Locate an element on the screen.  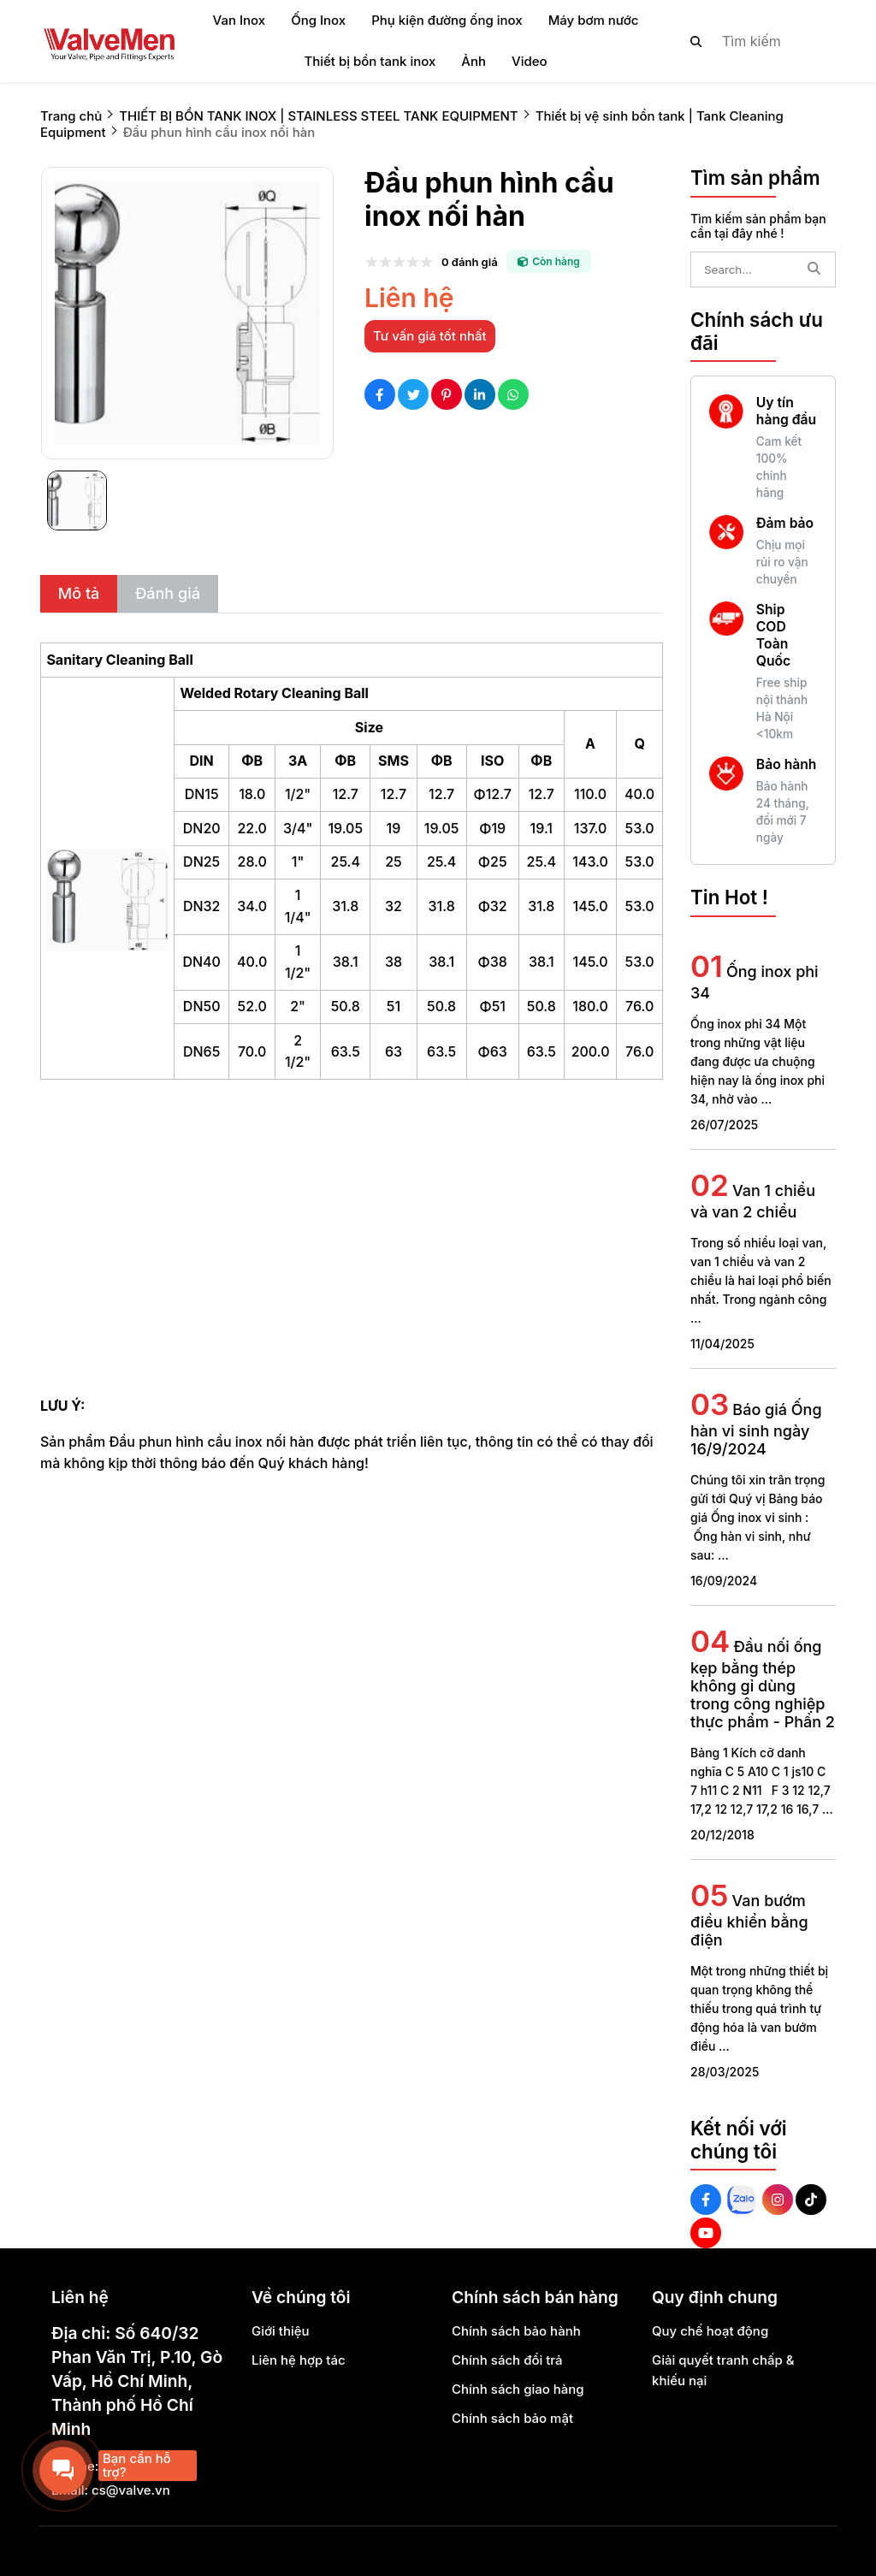
Quy chế hoạt động is located at coordinates (710, 2331).